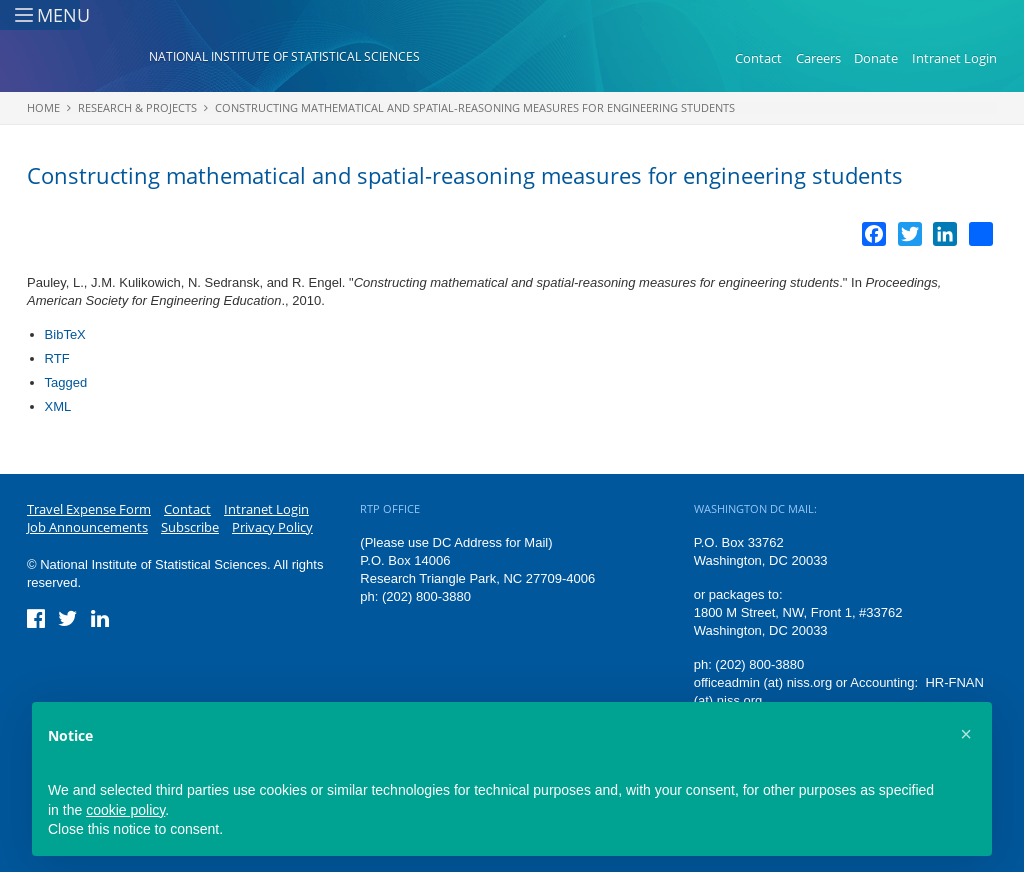  I want to click on Privacy Policy, so click(272, 527).